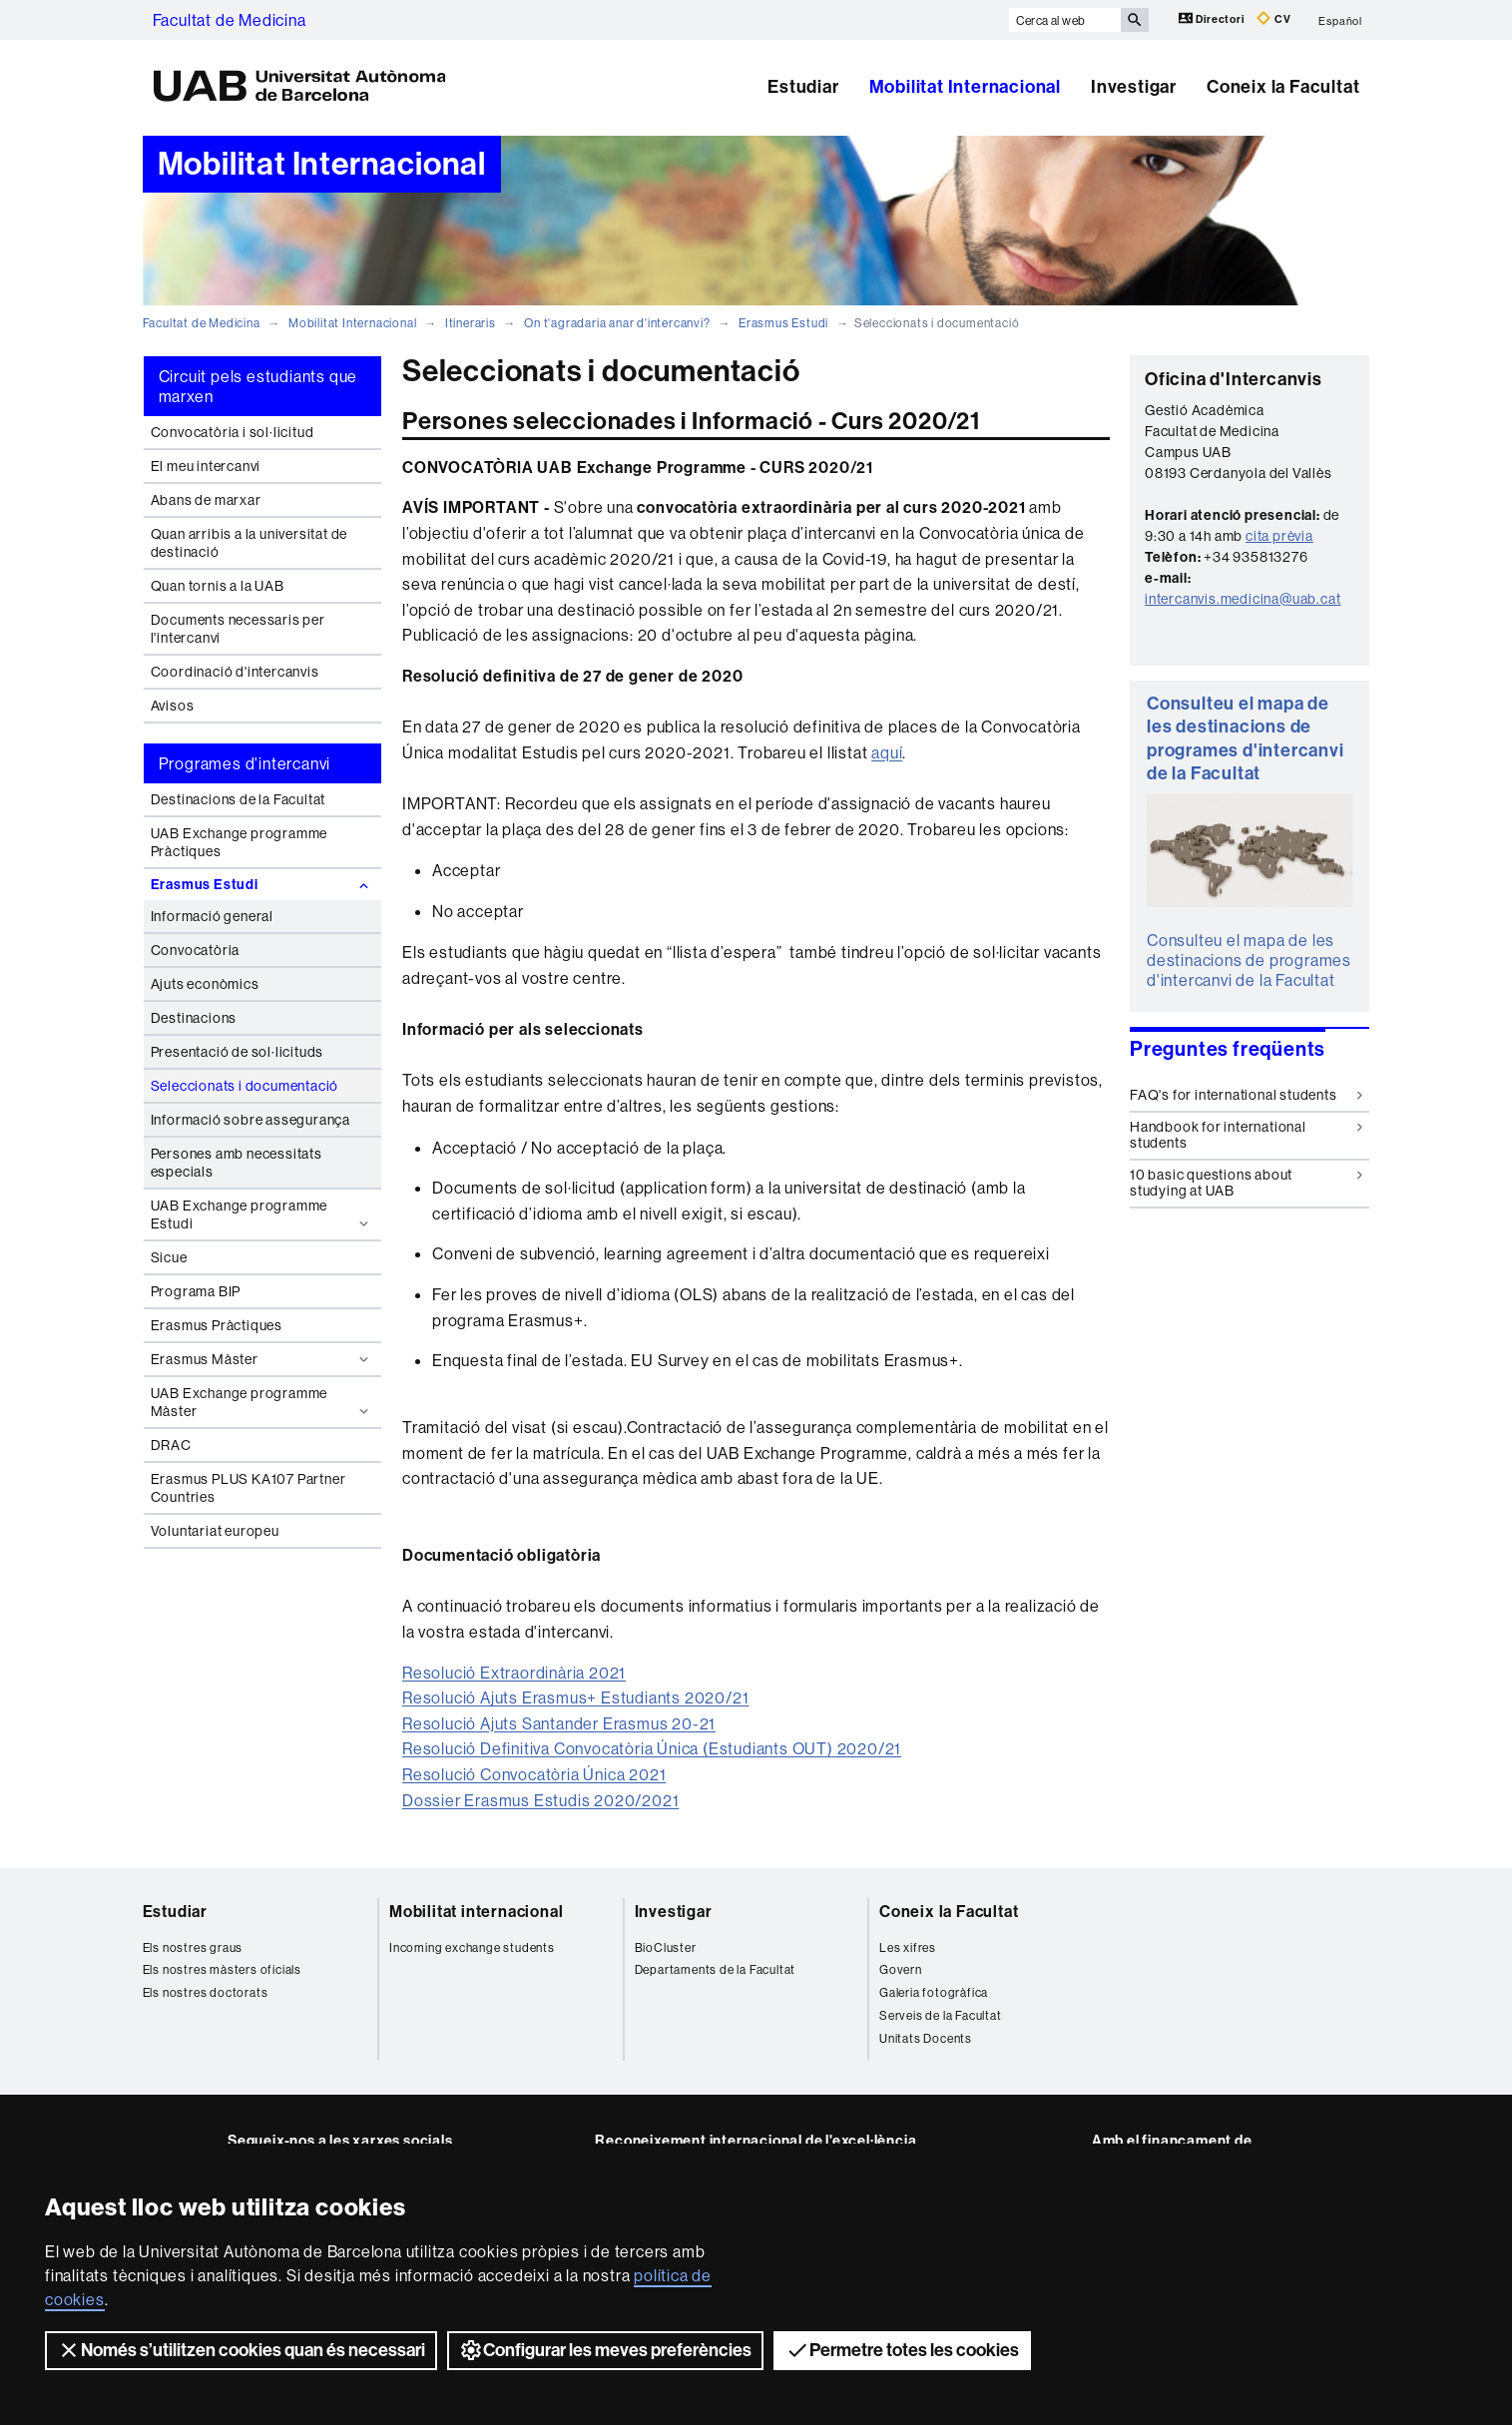 Image resolution: width=1512 pixels, height=2425 pixels. I want to click on Dossier Erasmus Estudis 2020/2021, so click(540, 1800).